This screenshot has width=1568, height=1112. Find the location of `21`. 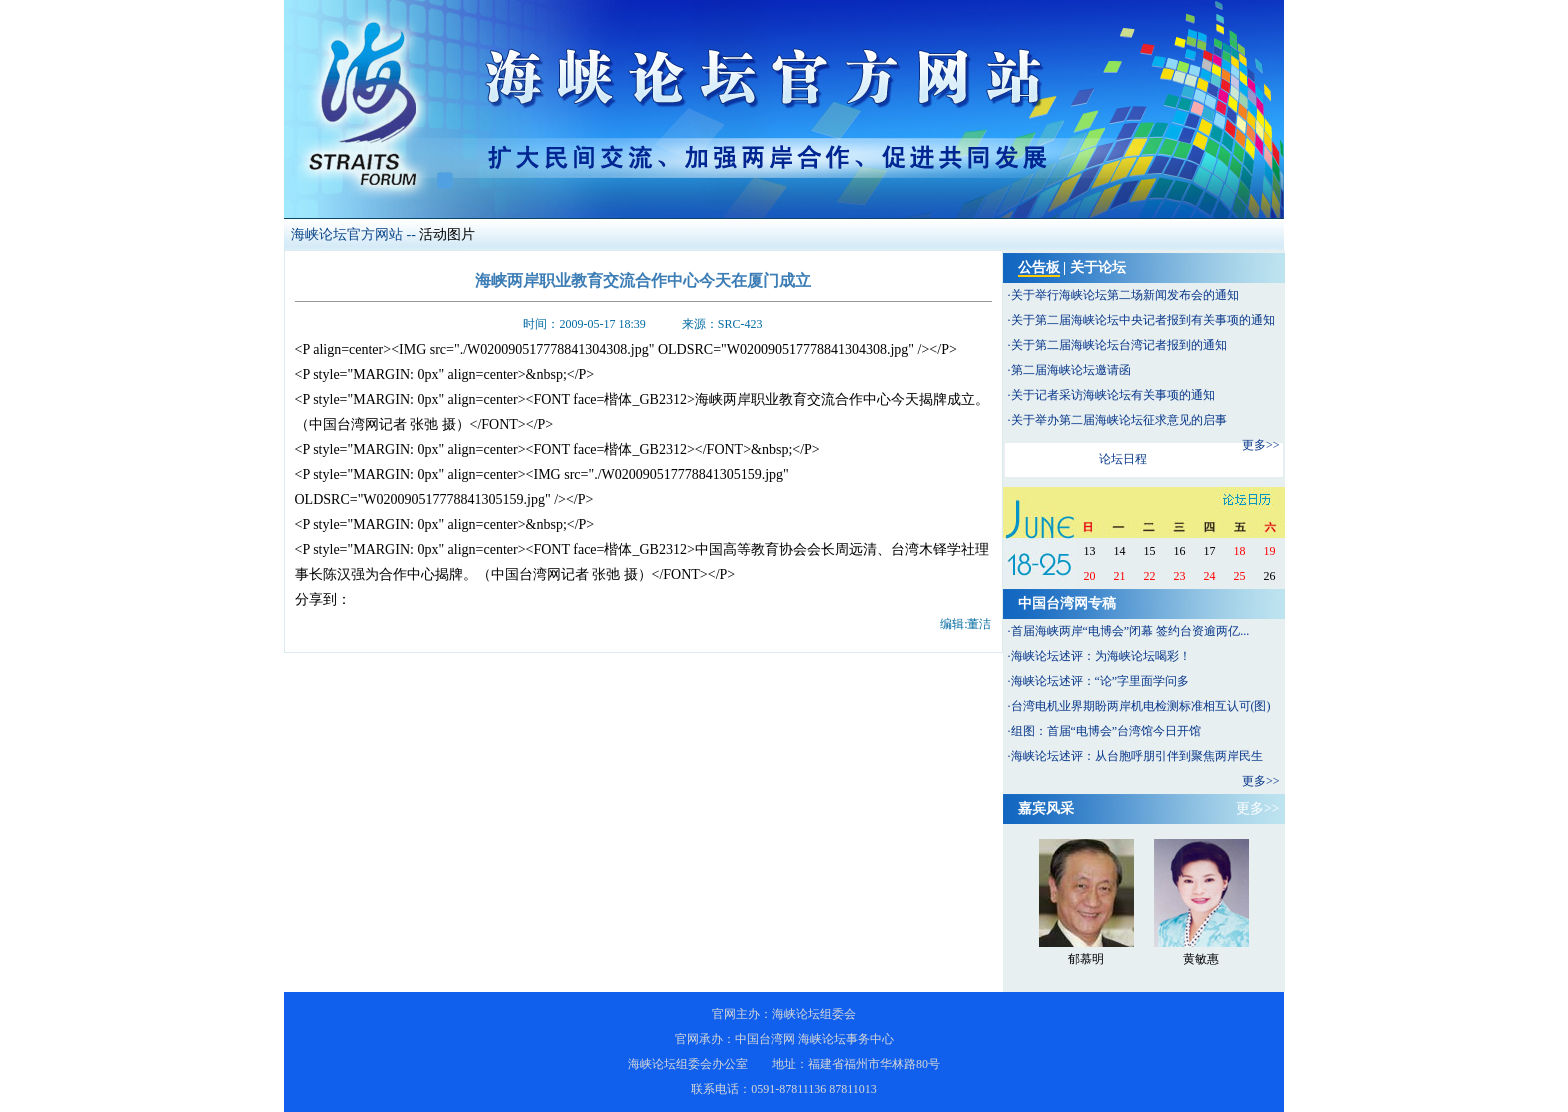

21 is located at coordinates (1120, 576).